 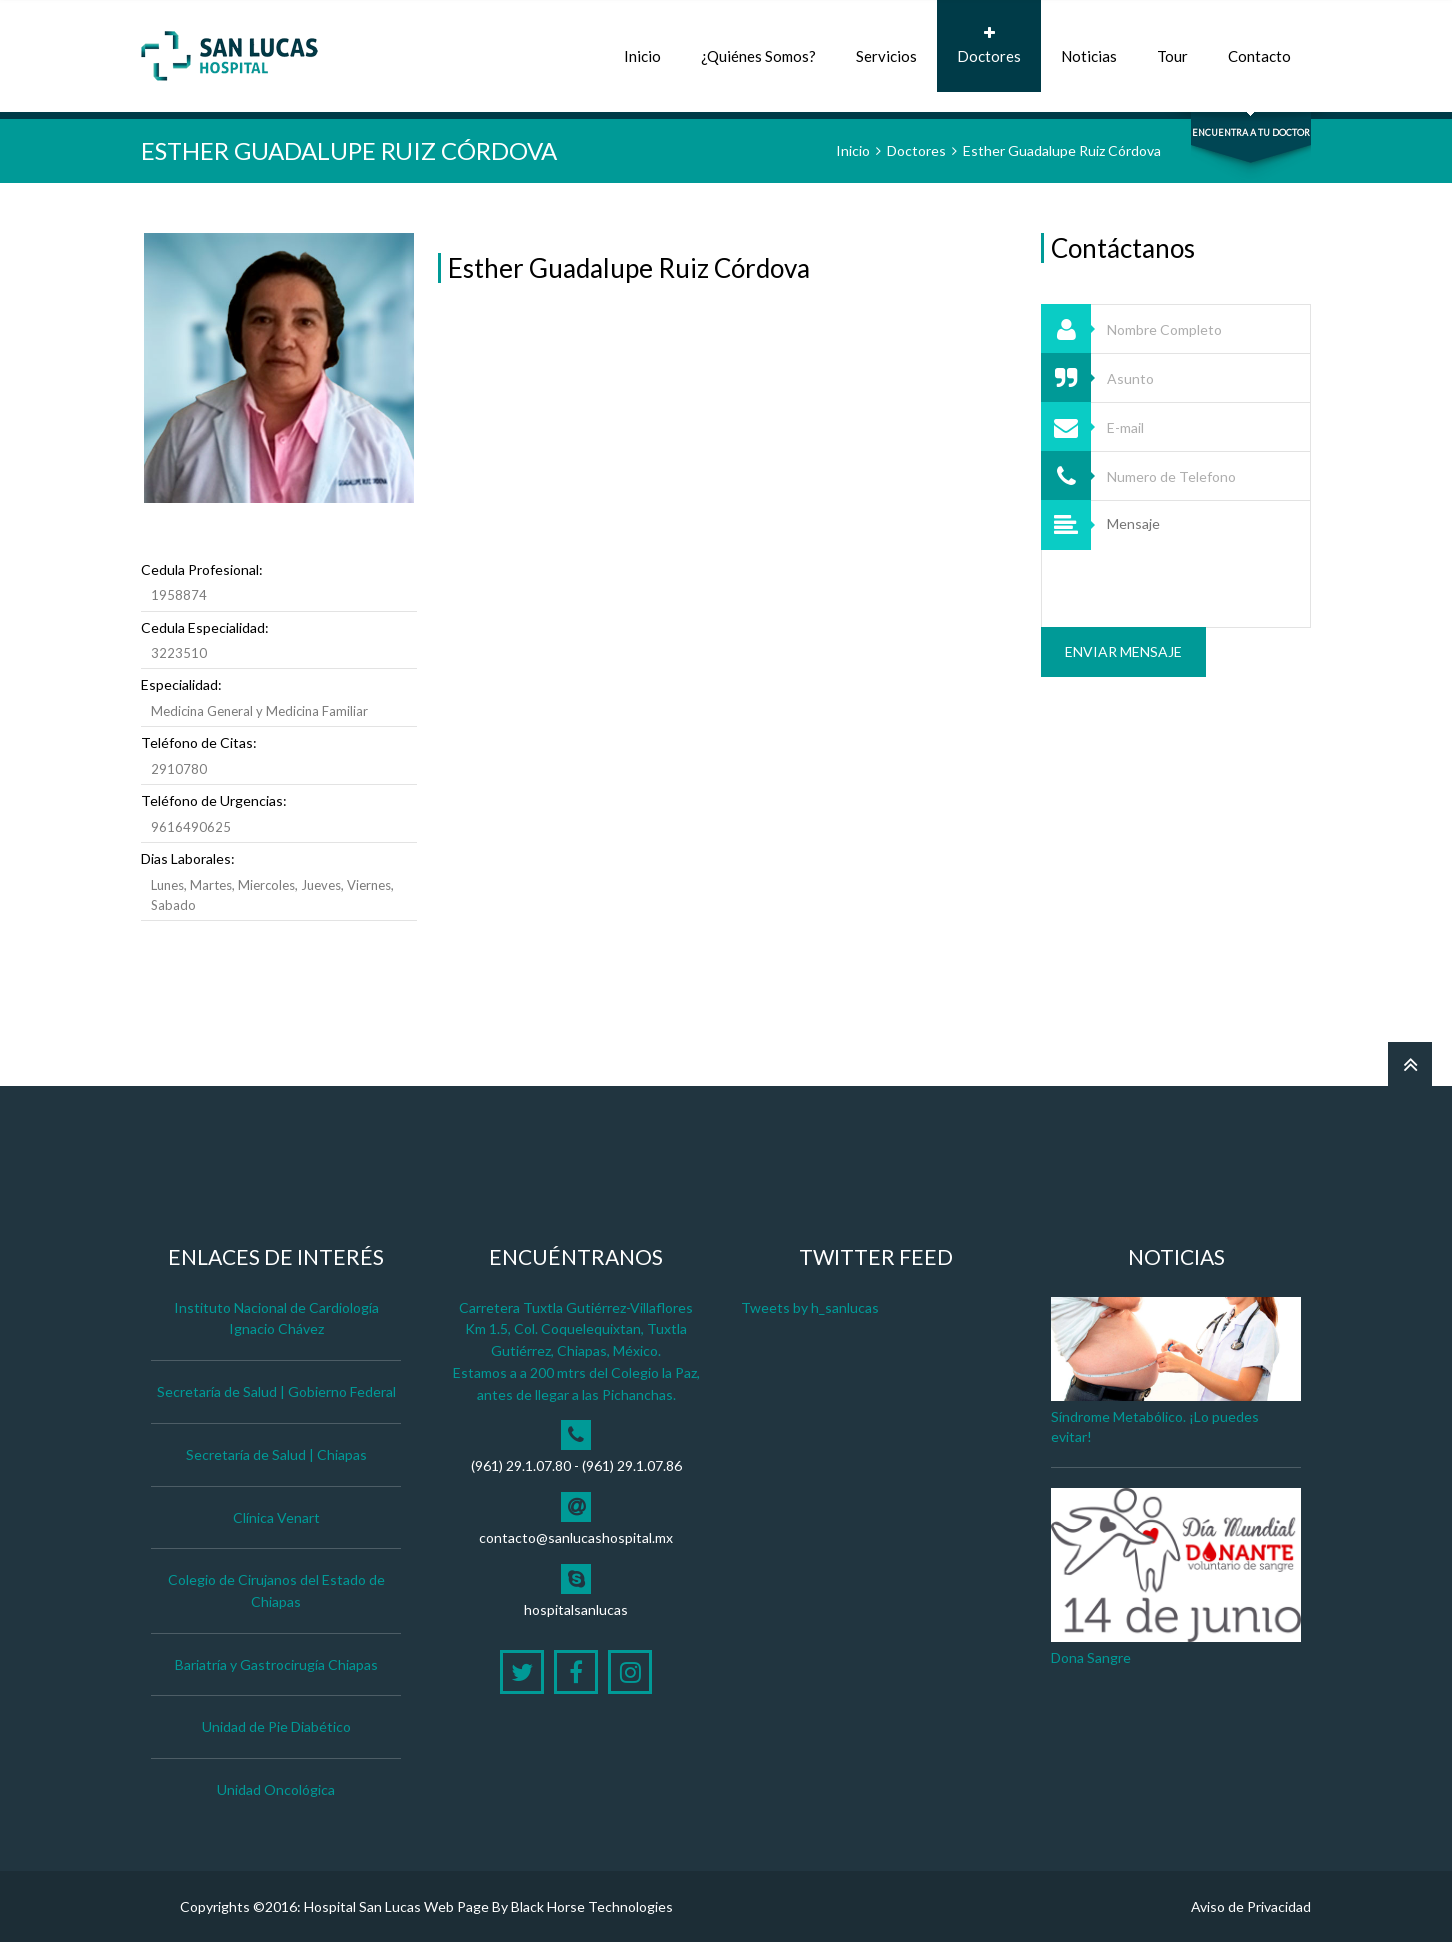 What do you see at coordinates (276, 1726) in the screenshot?
I see `Unidad de Pie Diabético` at bounding box center [276, 1726].